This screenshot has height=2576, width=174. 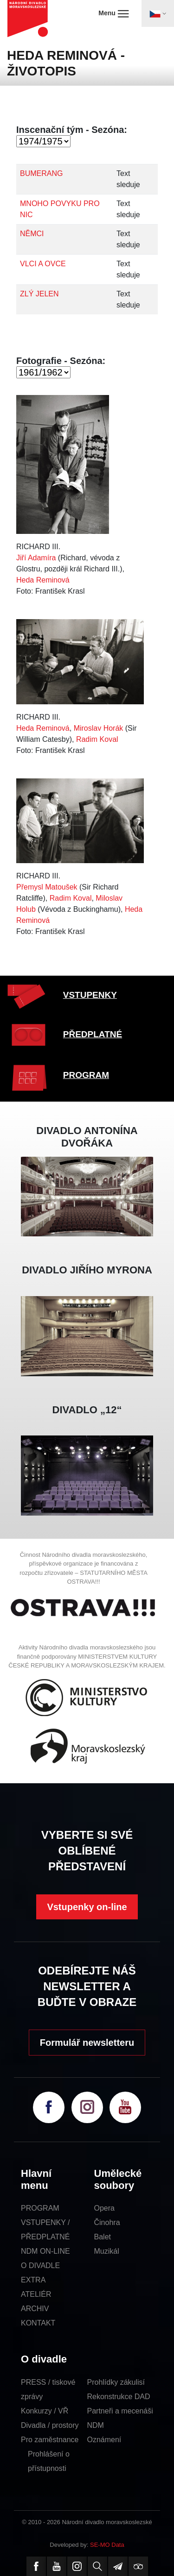 What do you see at coordinates (40, 2265) in the screenshot?
I see `O DIVADLE` at bounding box center [40, 2265].